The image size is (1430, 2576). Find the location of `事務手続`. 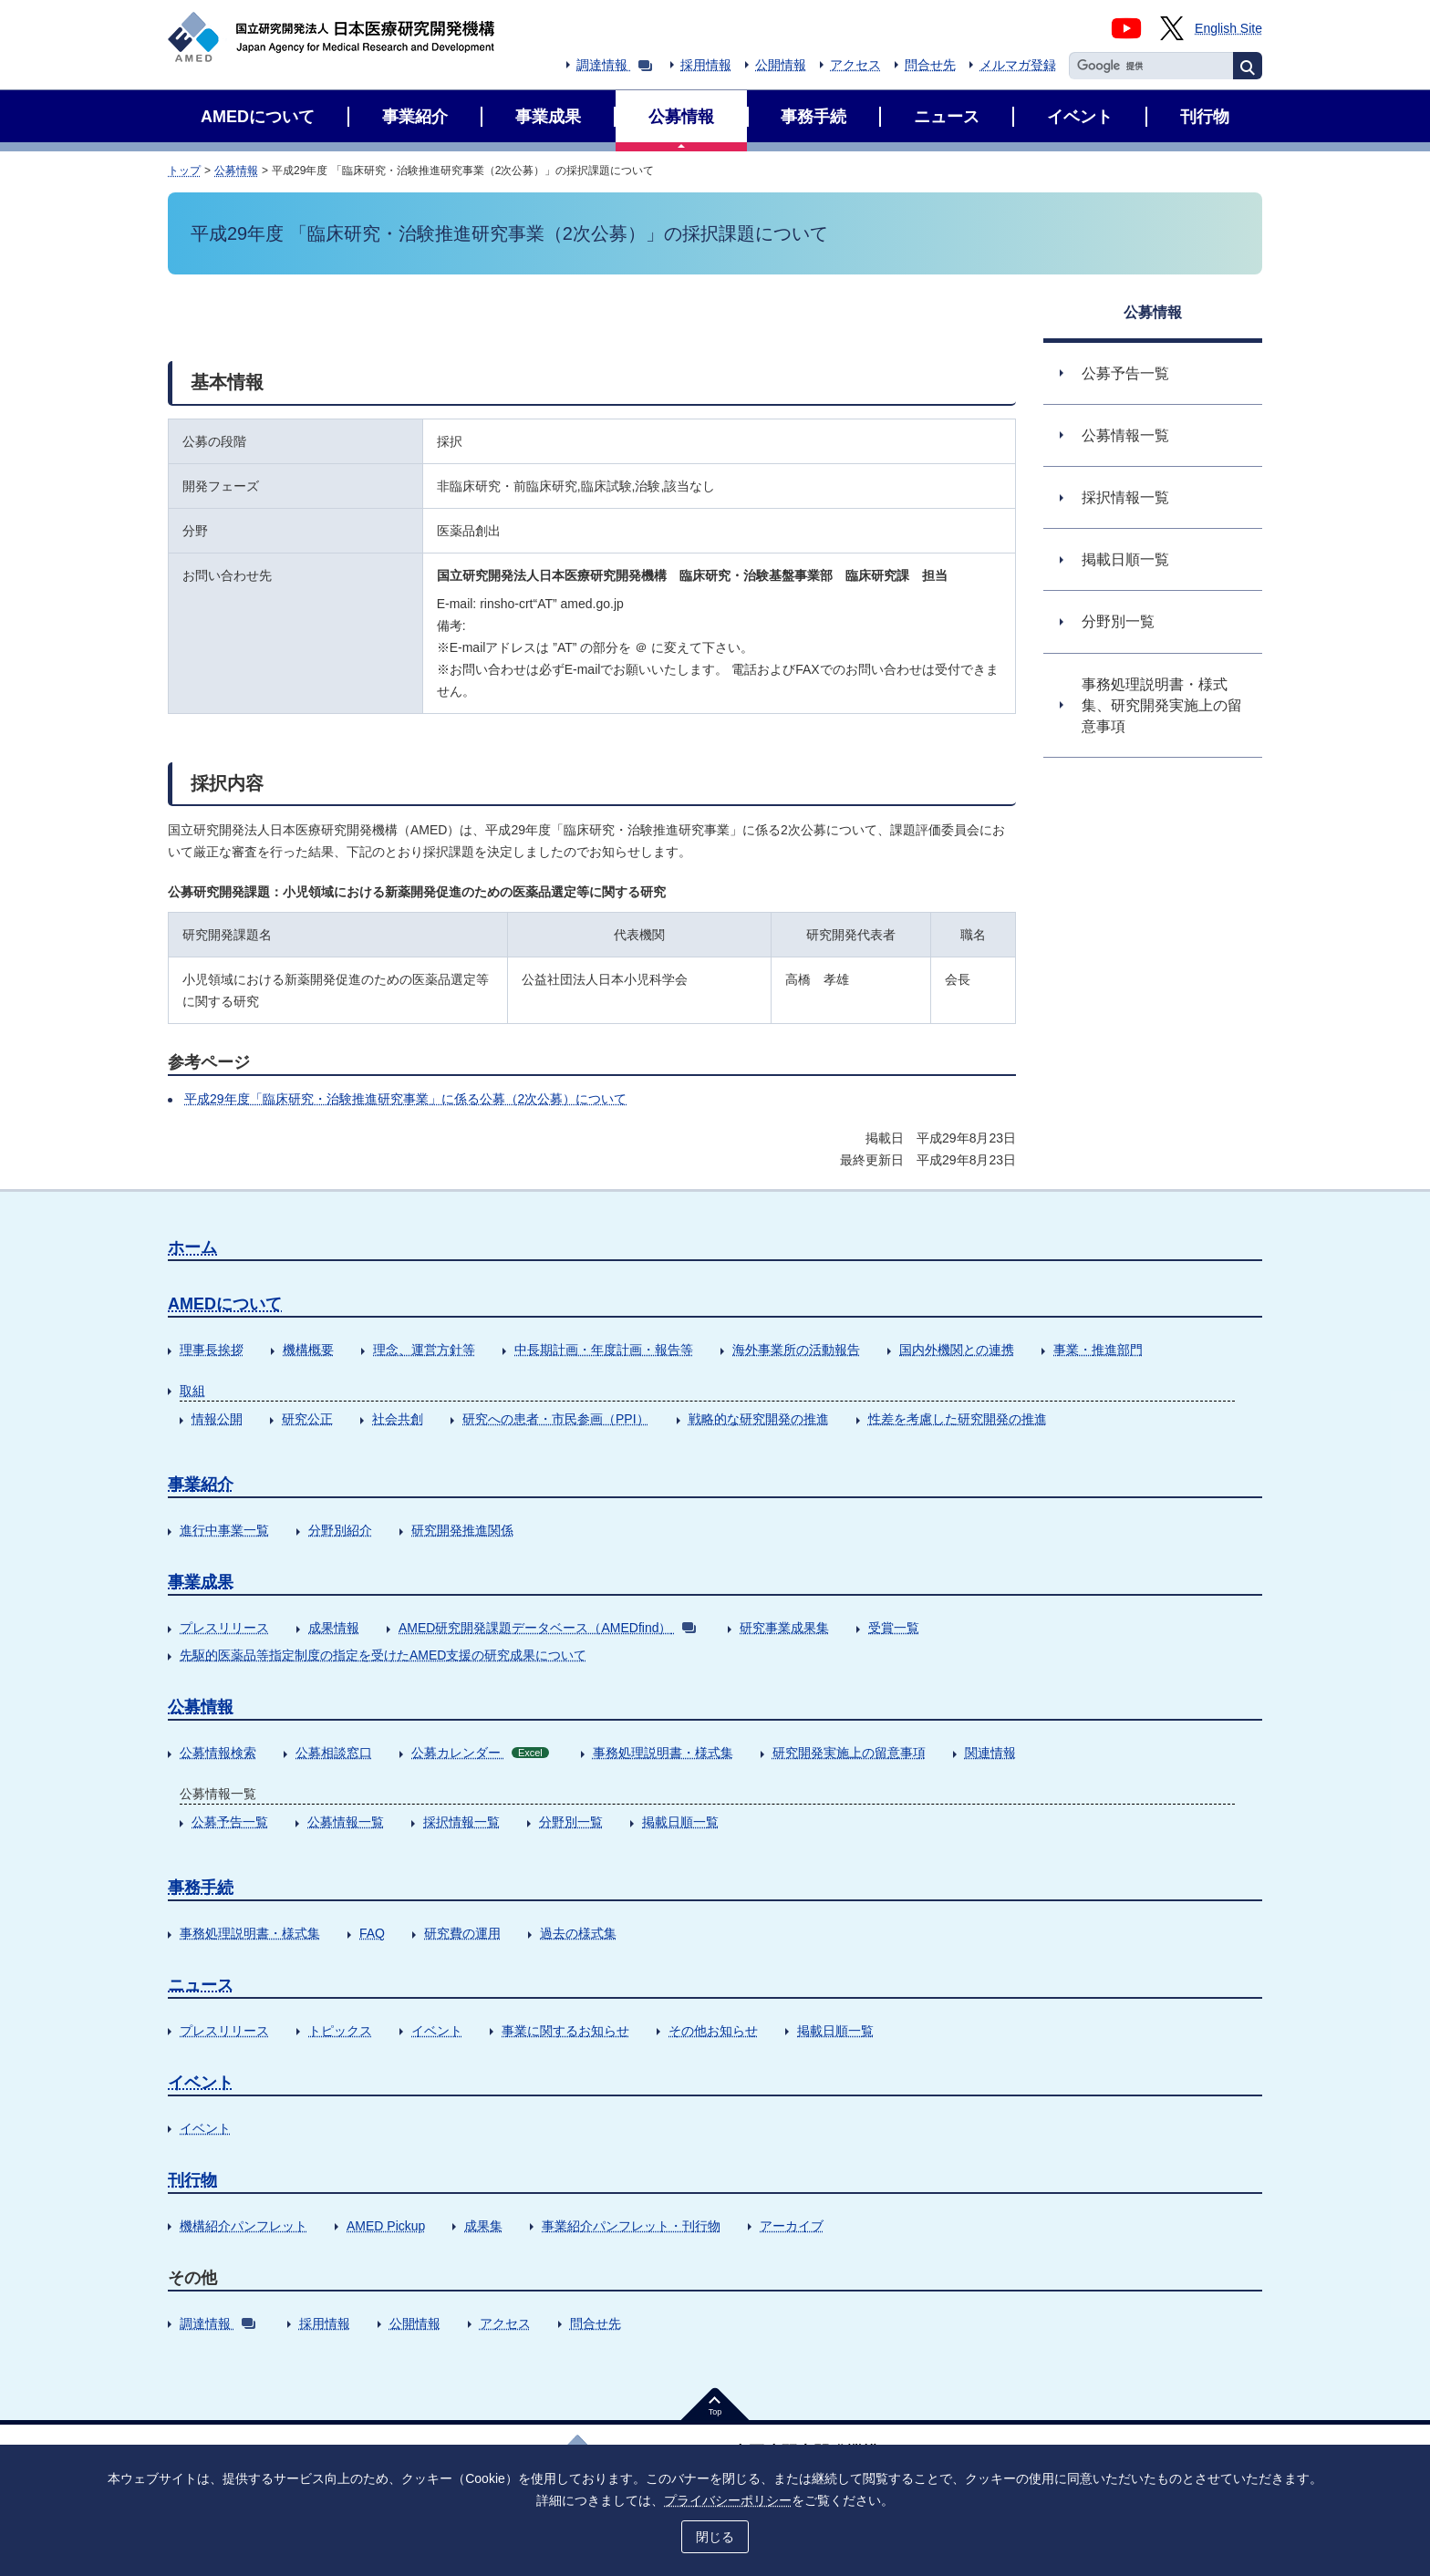

事務手続 is located at coordinates (200, 1887).